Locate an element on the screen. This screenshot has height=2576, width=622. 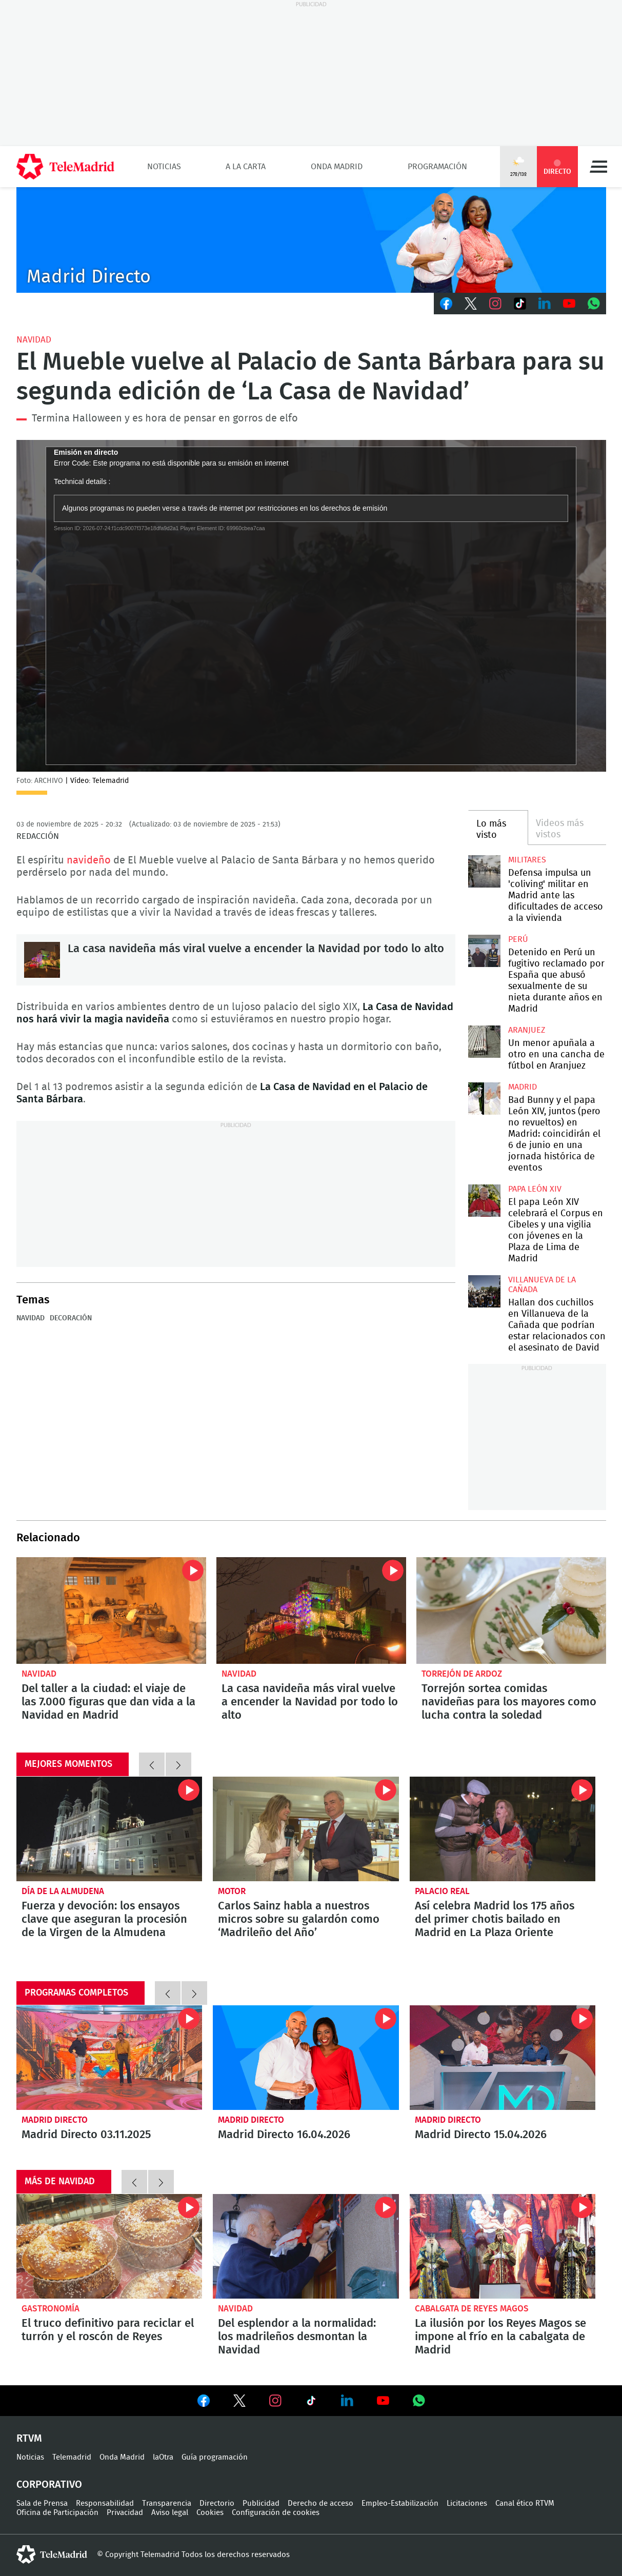
Detenido en Perú un fugitivo reclamado por España que abusó sexualmente de su nieta durante años en Madrid is located at coordinates (484, 951).